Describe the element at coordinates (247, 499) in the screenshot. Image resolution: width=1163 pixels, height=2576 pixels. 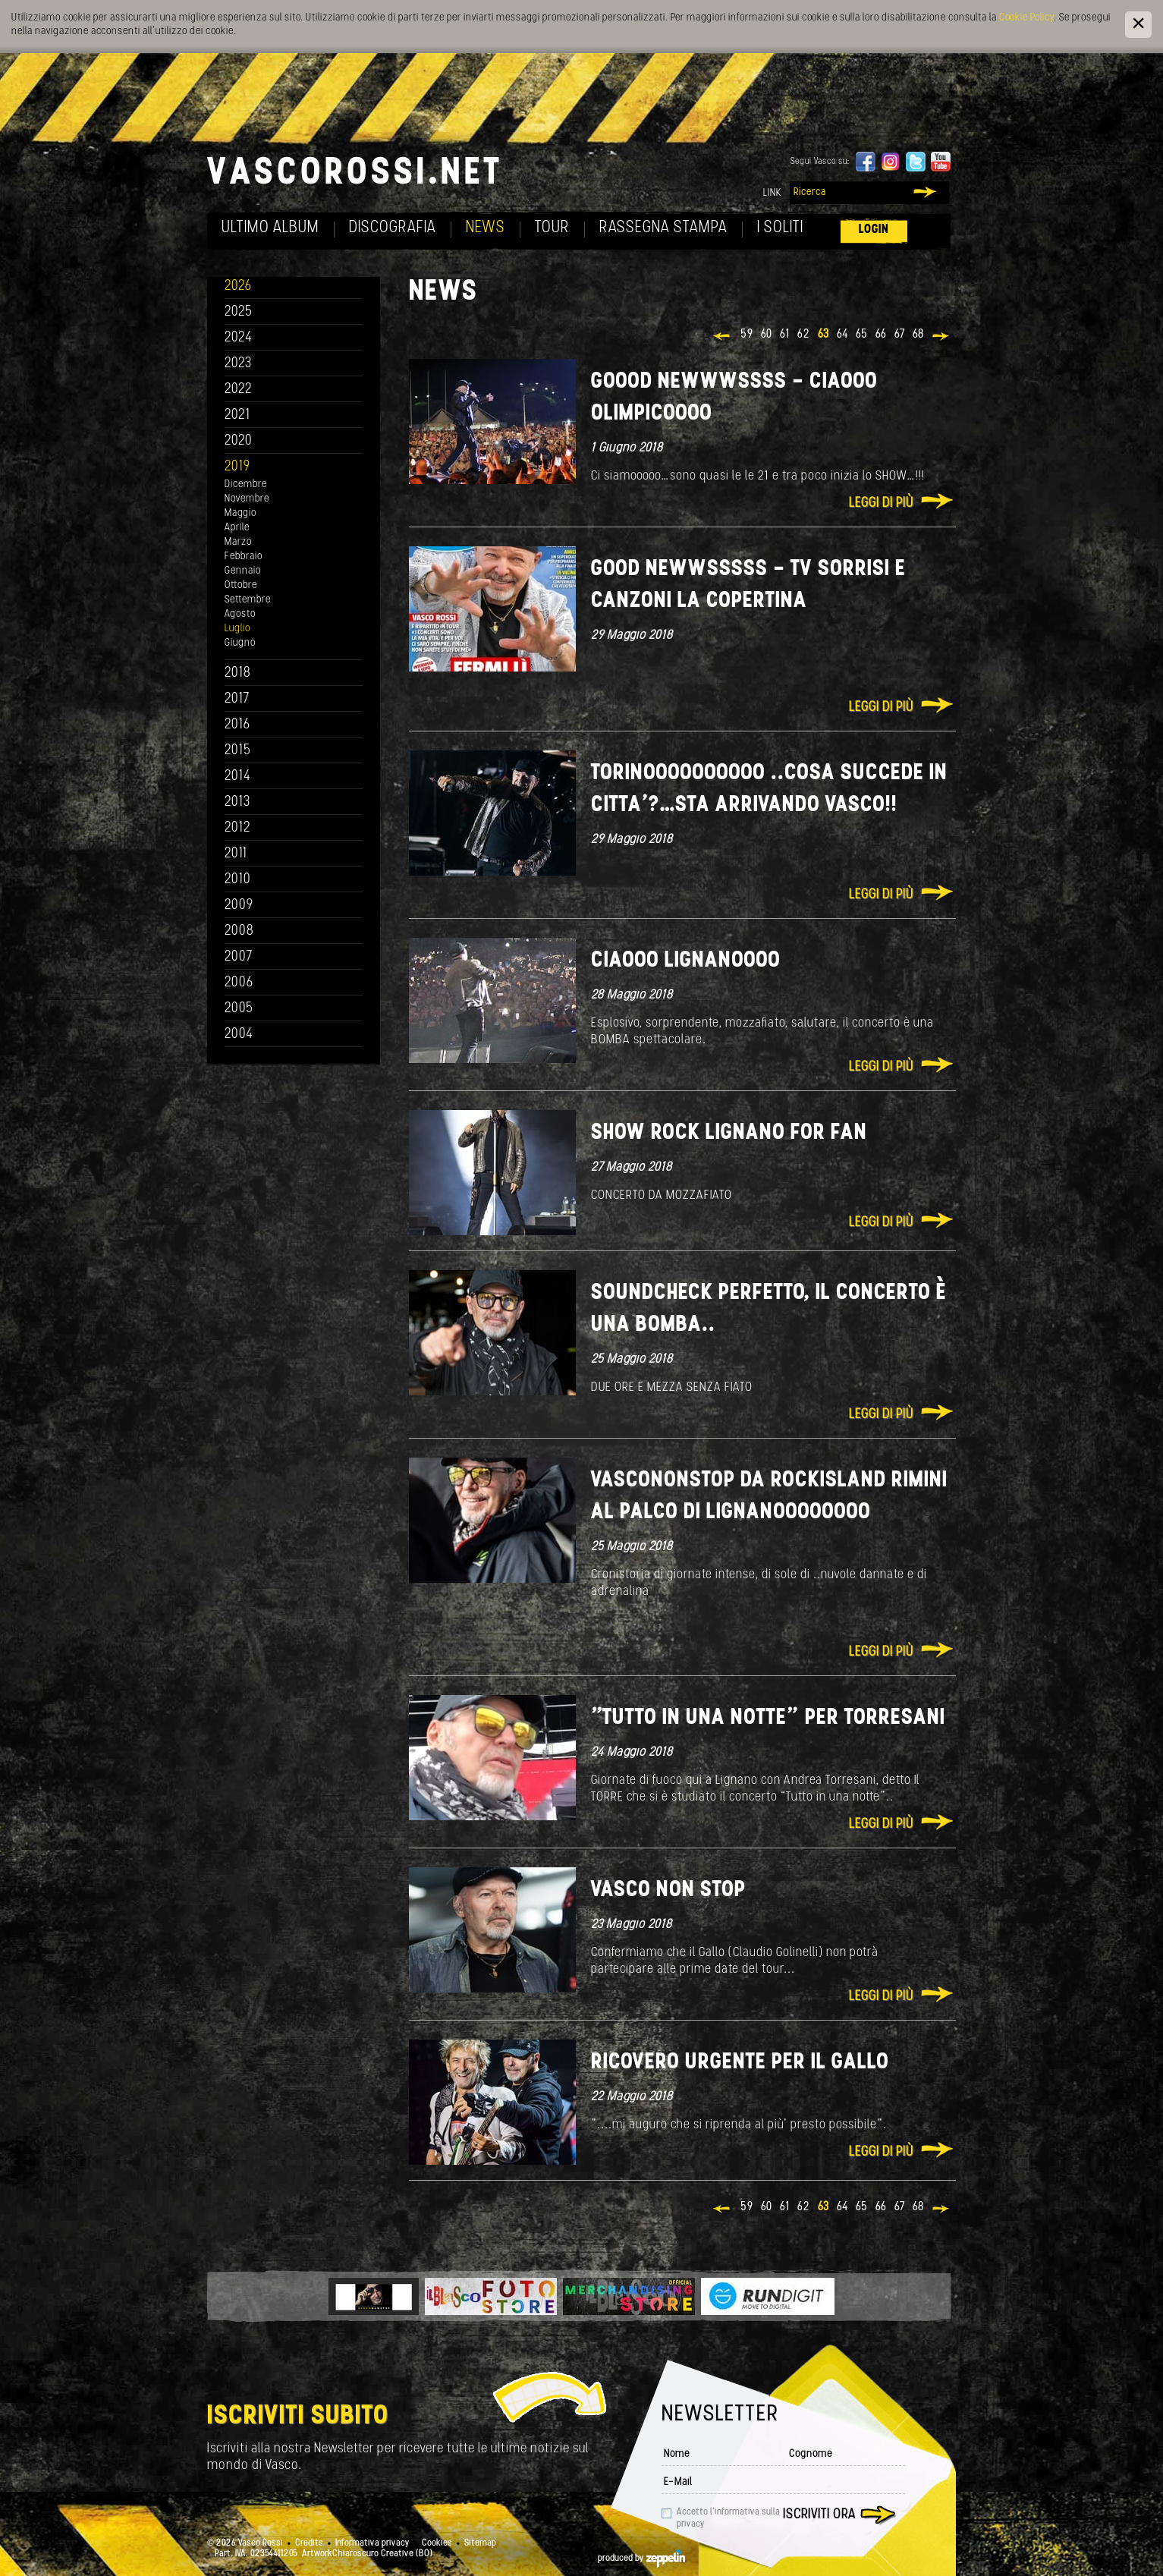
I see `Novembre` at that location.